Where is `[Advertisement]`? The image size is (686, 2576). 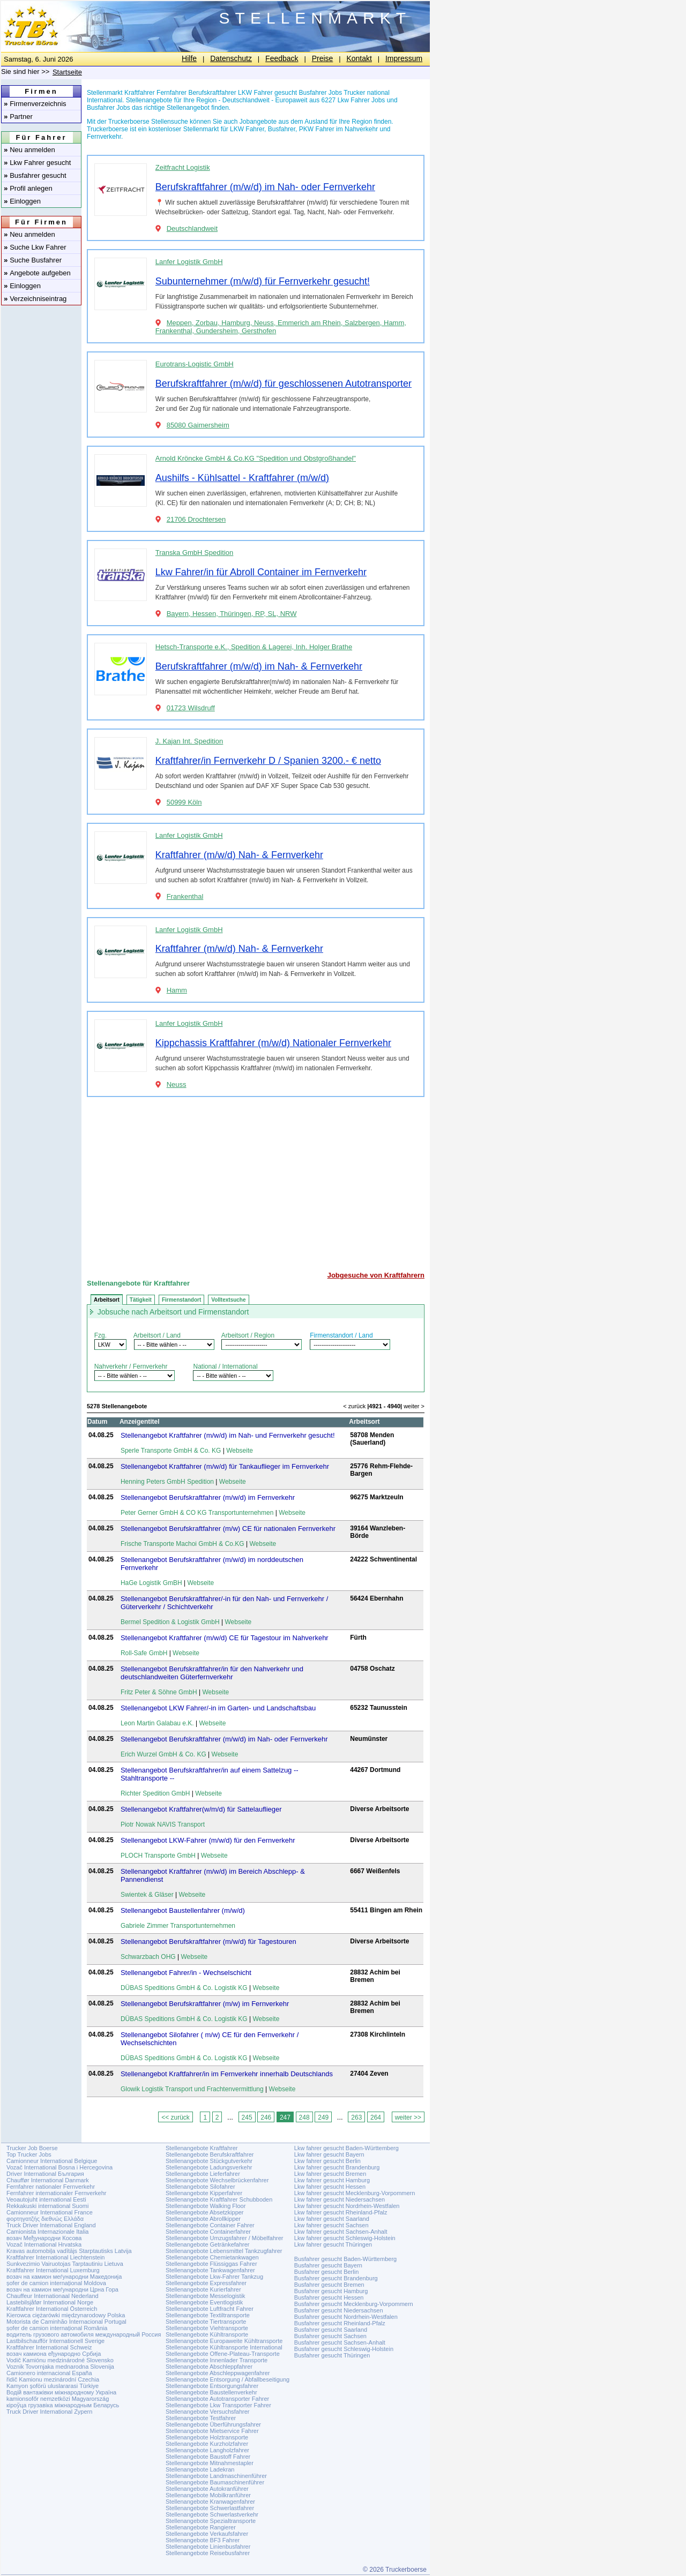
[Advertisement] is located at coordinates (255, 1180).